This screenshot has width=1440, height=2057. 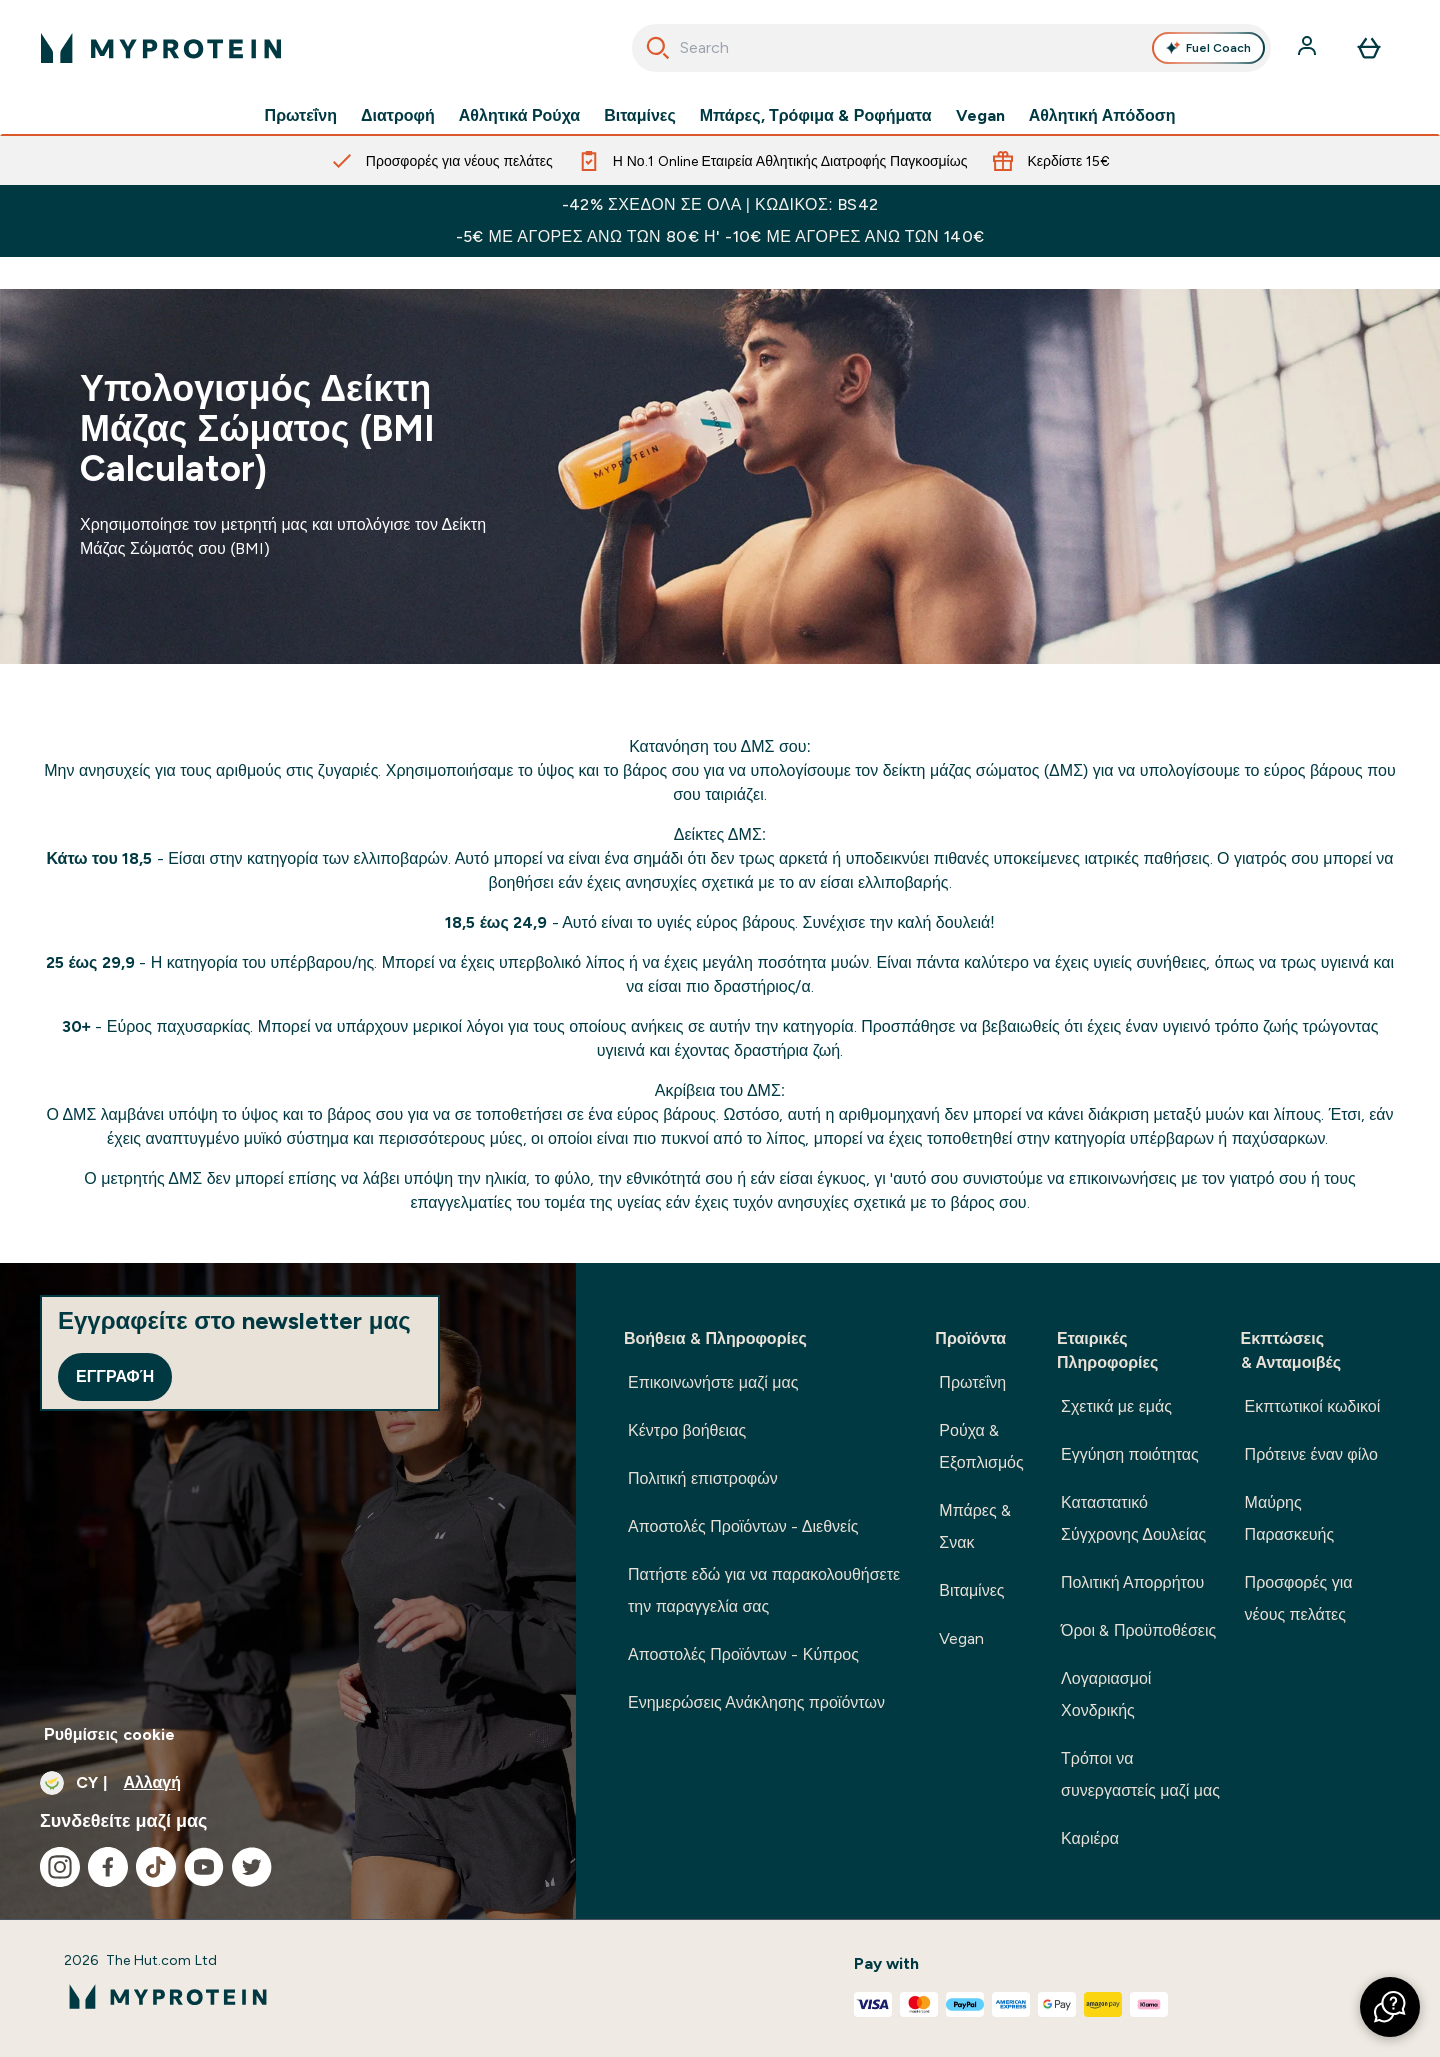 What do you see at coordinates (1299, 1598) in the screenshot?
I see `Προσφορές για νέους πελάτες` at bounding box center [1299, 1598].